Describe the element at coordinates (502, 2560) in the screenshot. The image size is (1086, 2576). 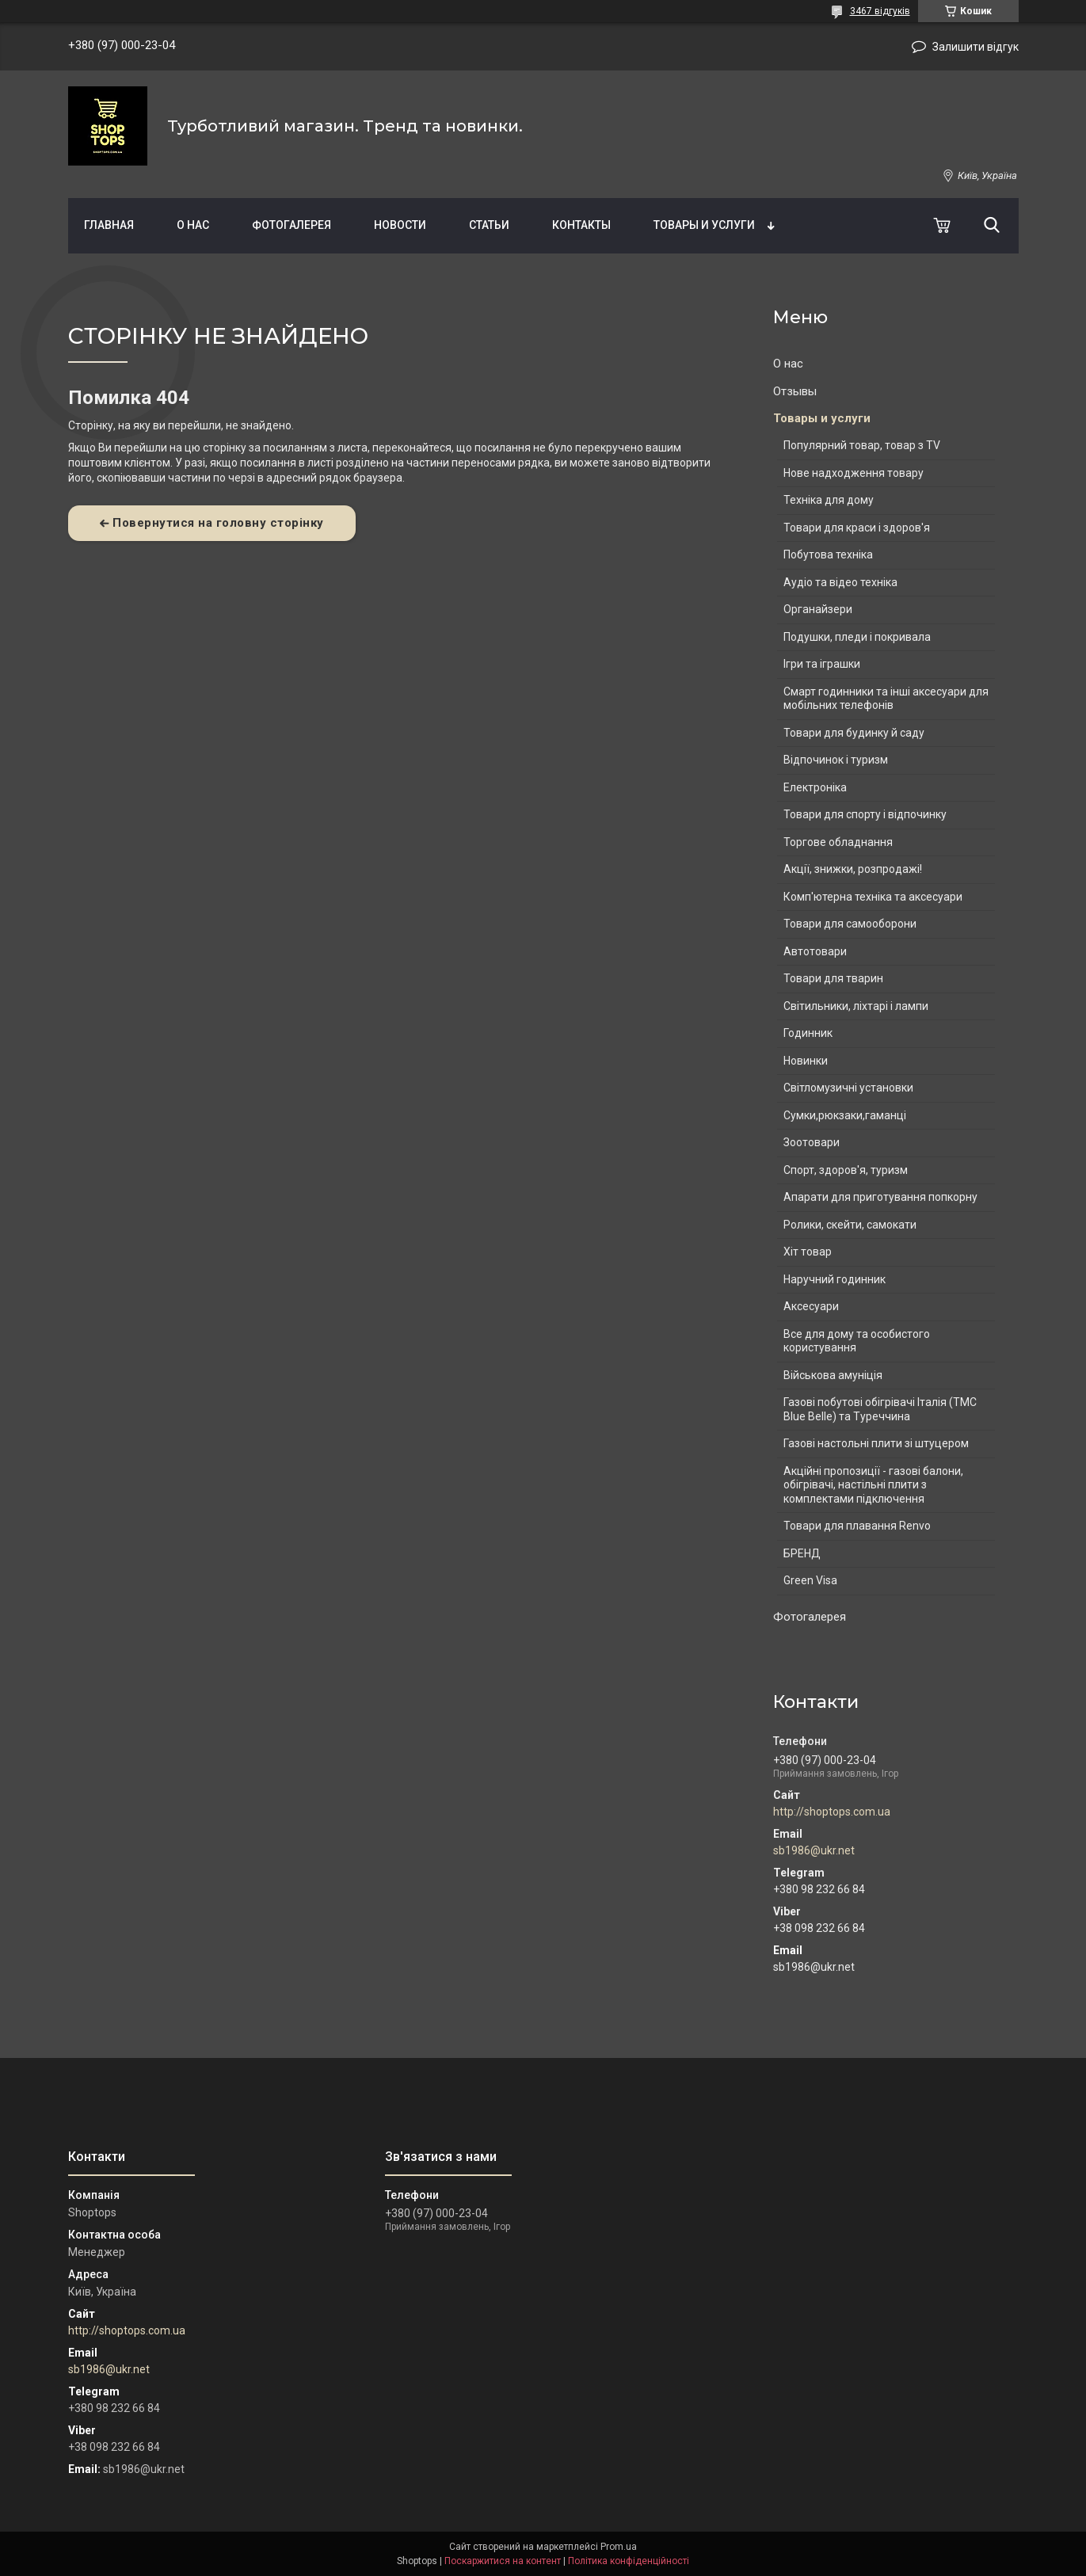
I see `Поскаржитися на контент` at that location.